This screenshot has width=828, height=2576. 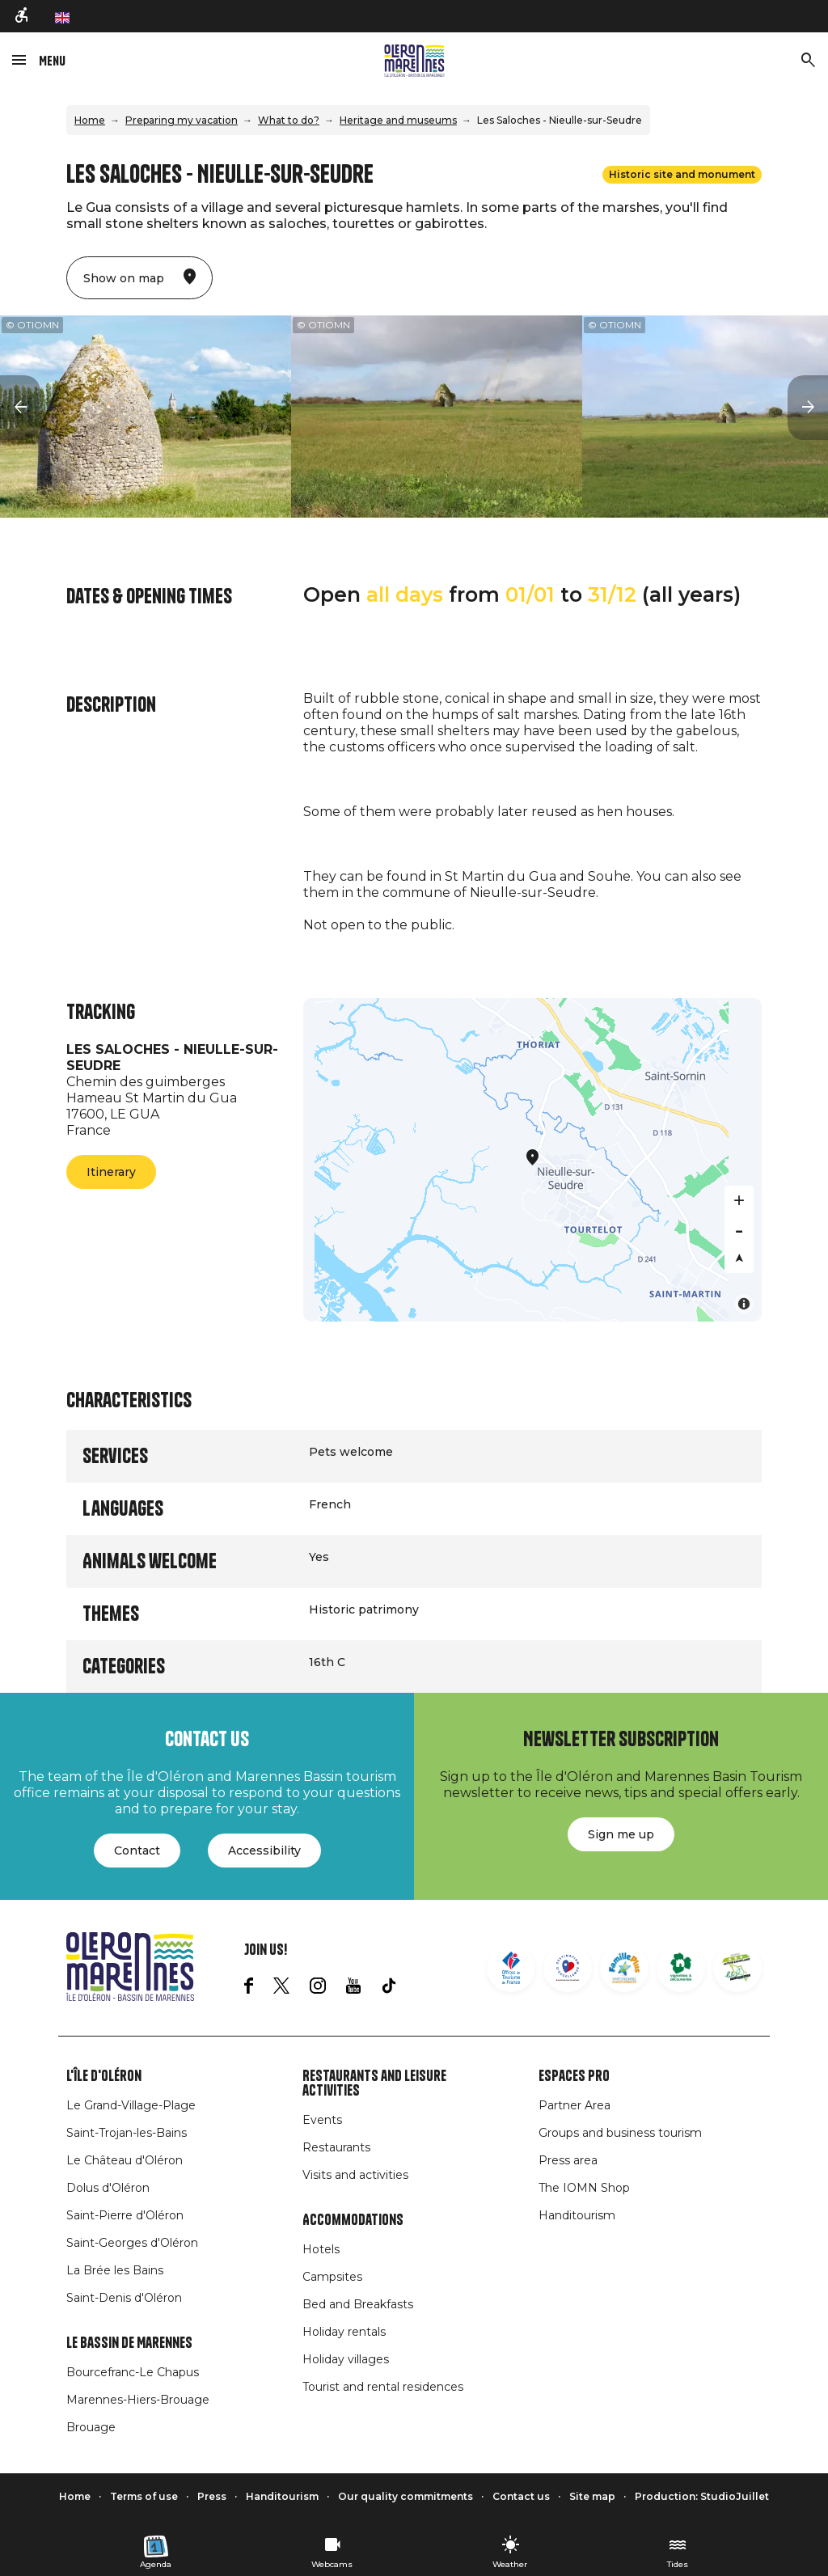 What do you see at coordinates (89, 120) in the screenshot?
I see `Home` at bounding box center [89, 120].